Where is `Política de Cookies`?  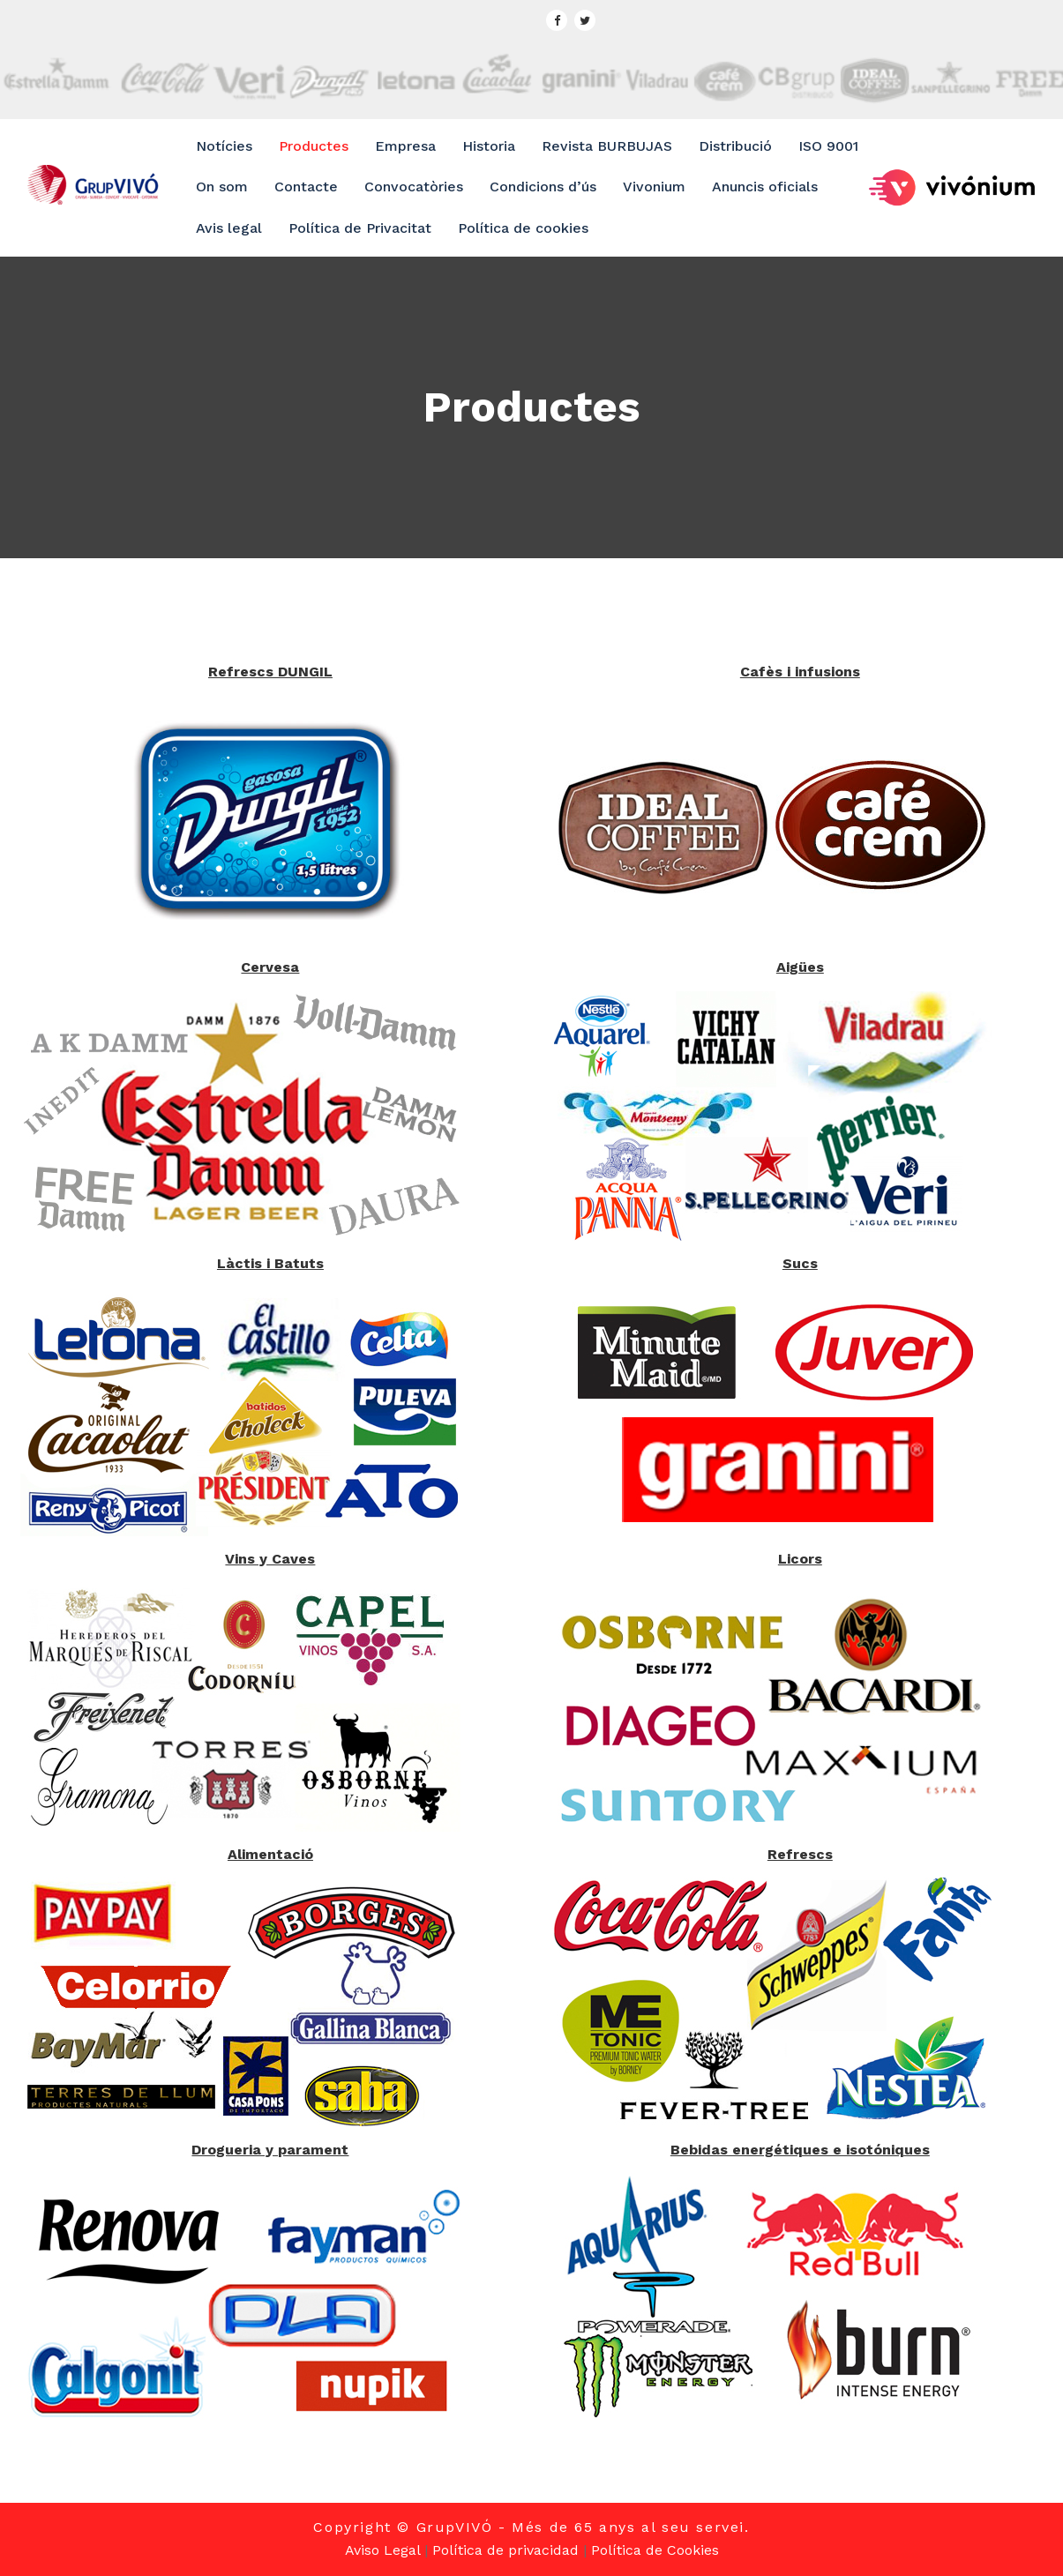
Política de Cookies is located at coordinates (655, 2550).